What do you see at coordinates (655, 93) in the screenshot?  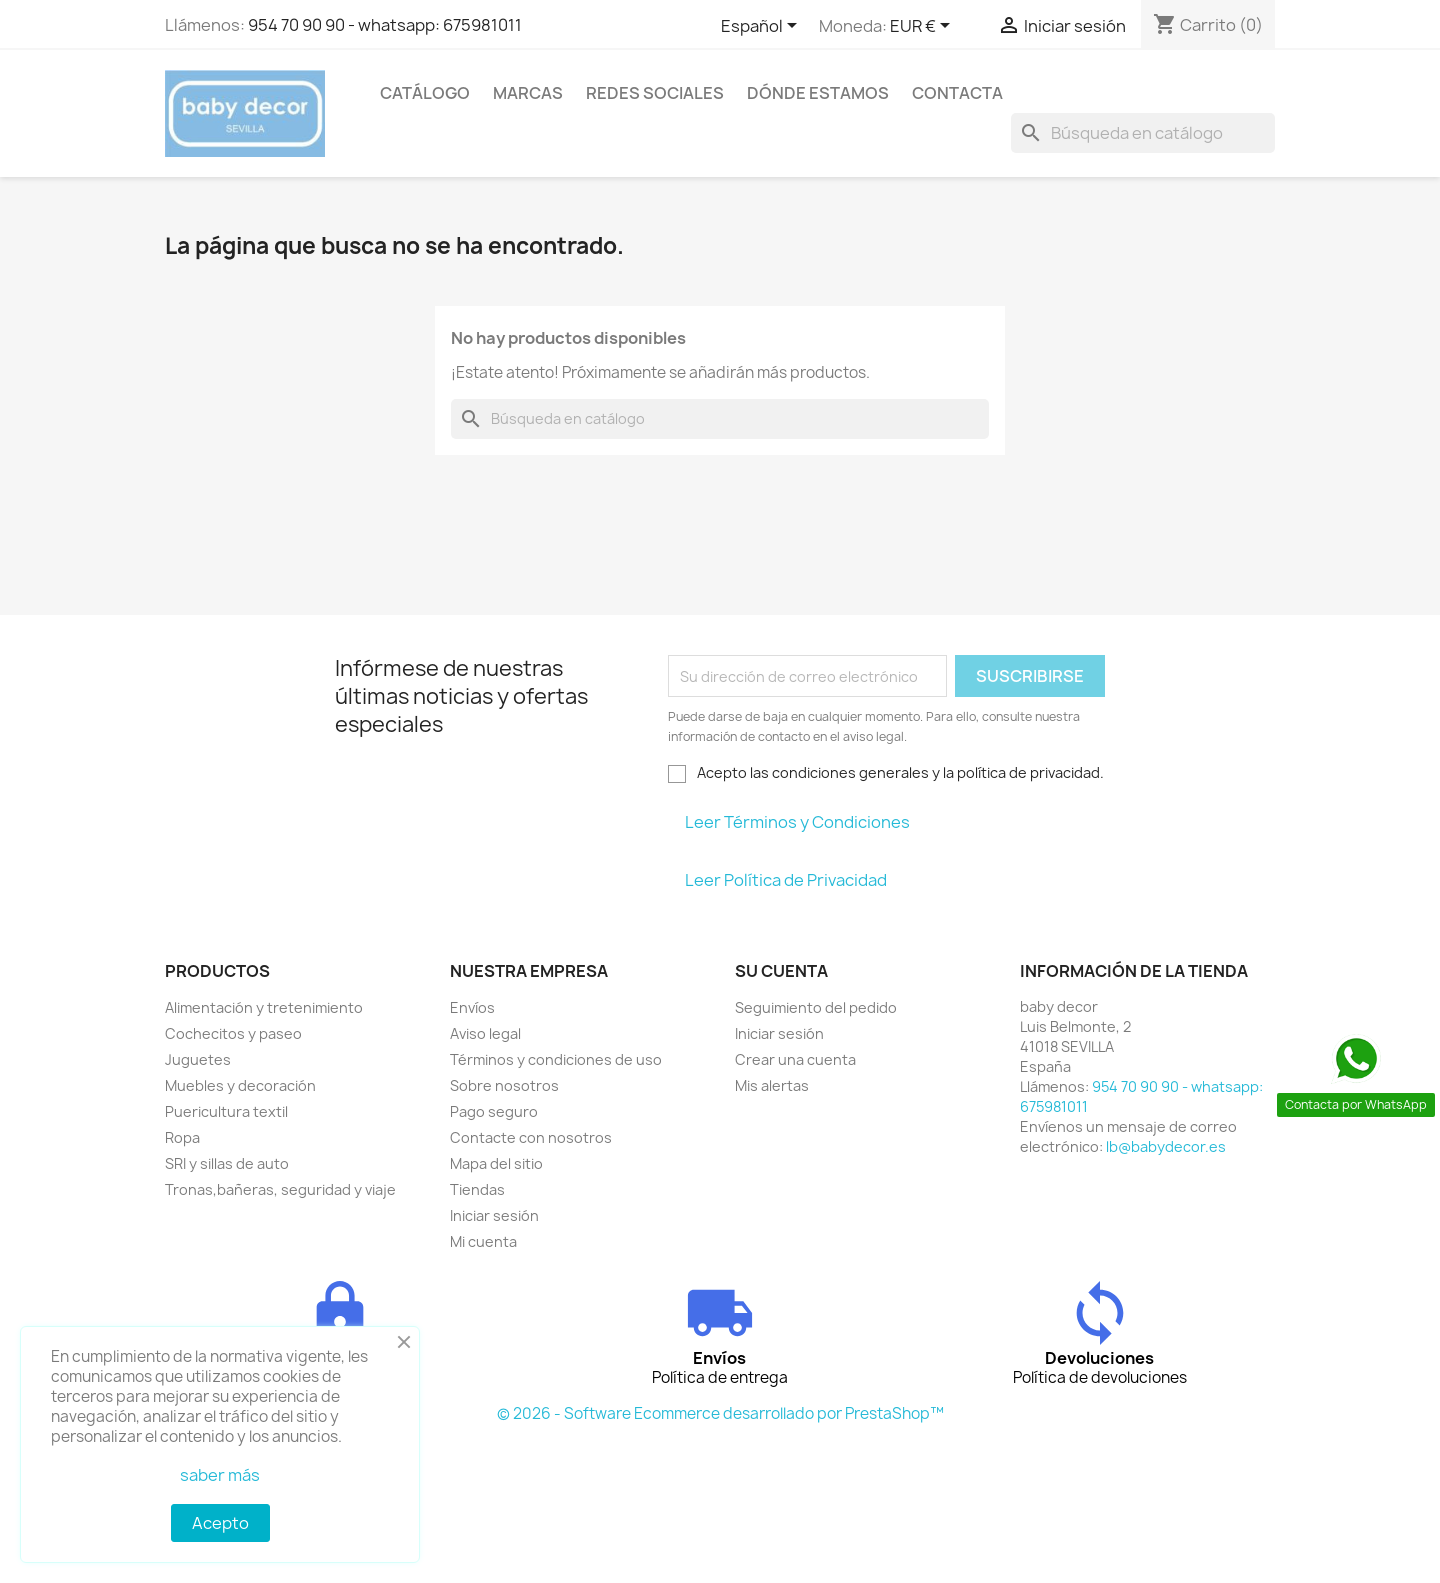 I see `Redes sociales` at bounding box center [655, 93].